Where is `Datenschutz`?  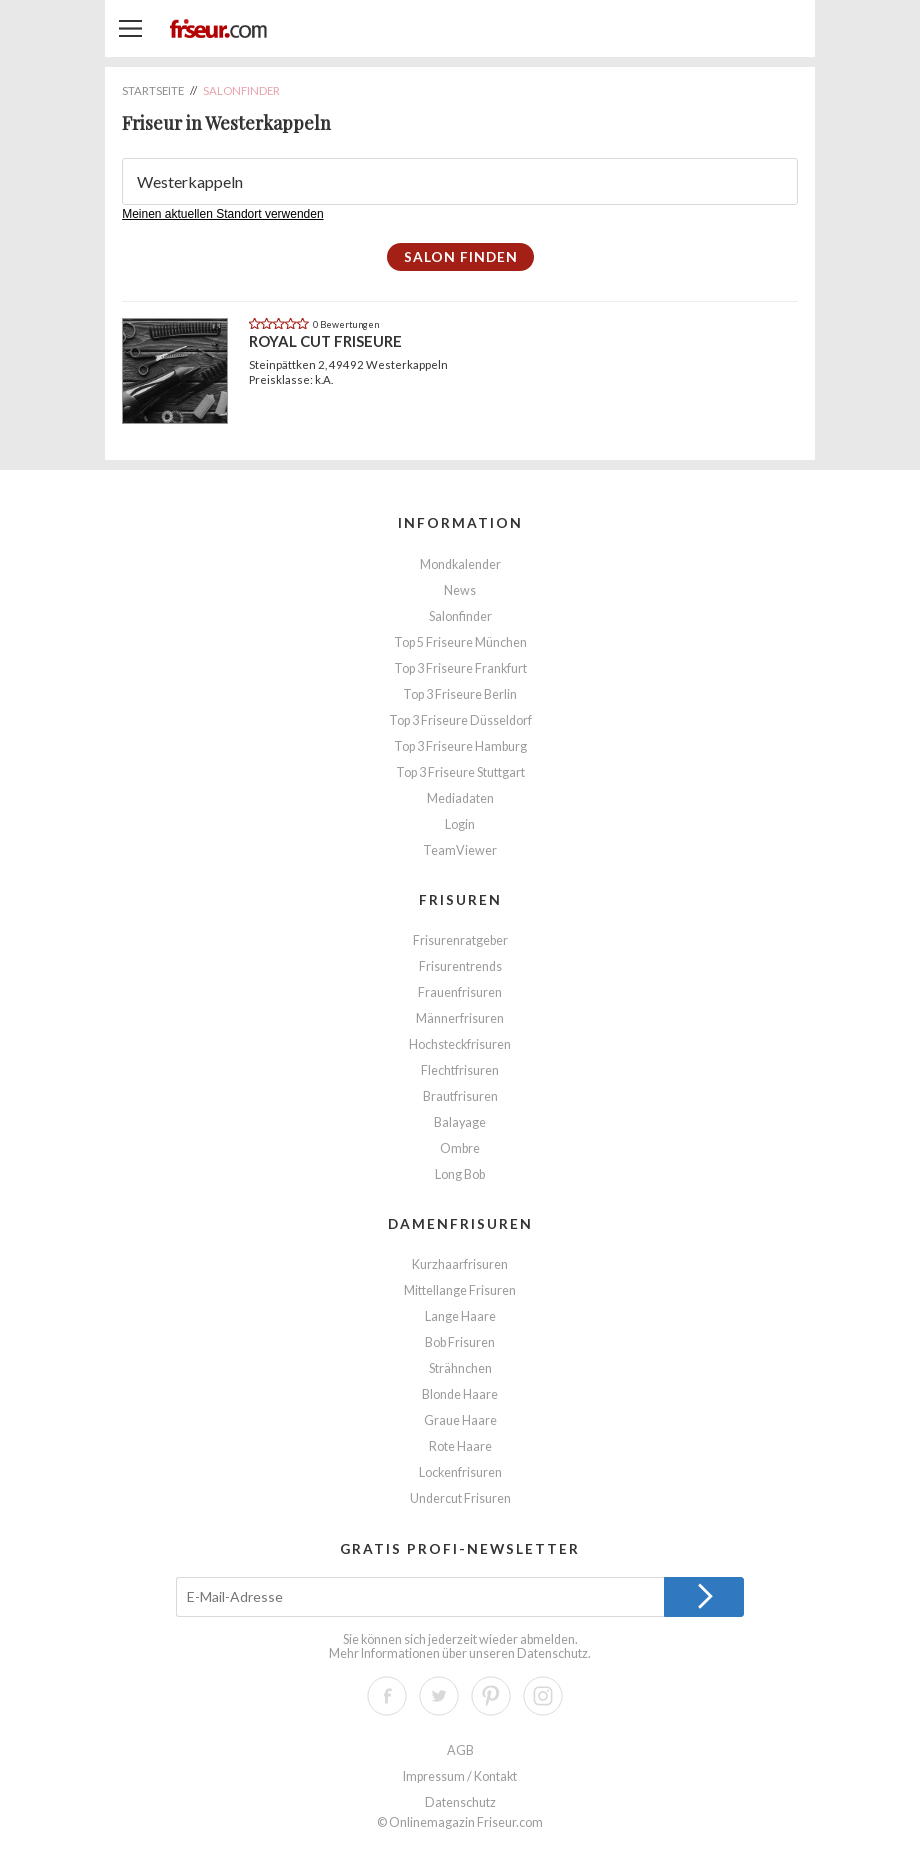 Datenschutz is located at coordinates (552, 1653).